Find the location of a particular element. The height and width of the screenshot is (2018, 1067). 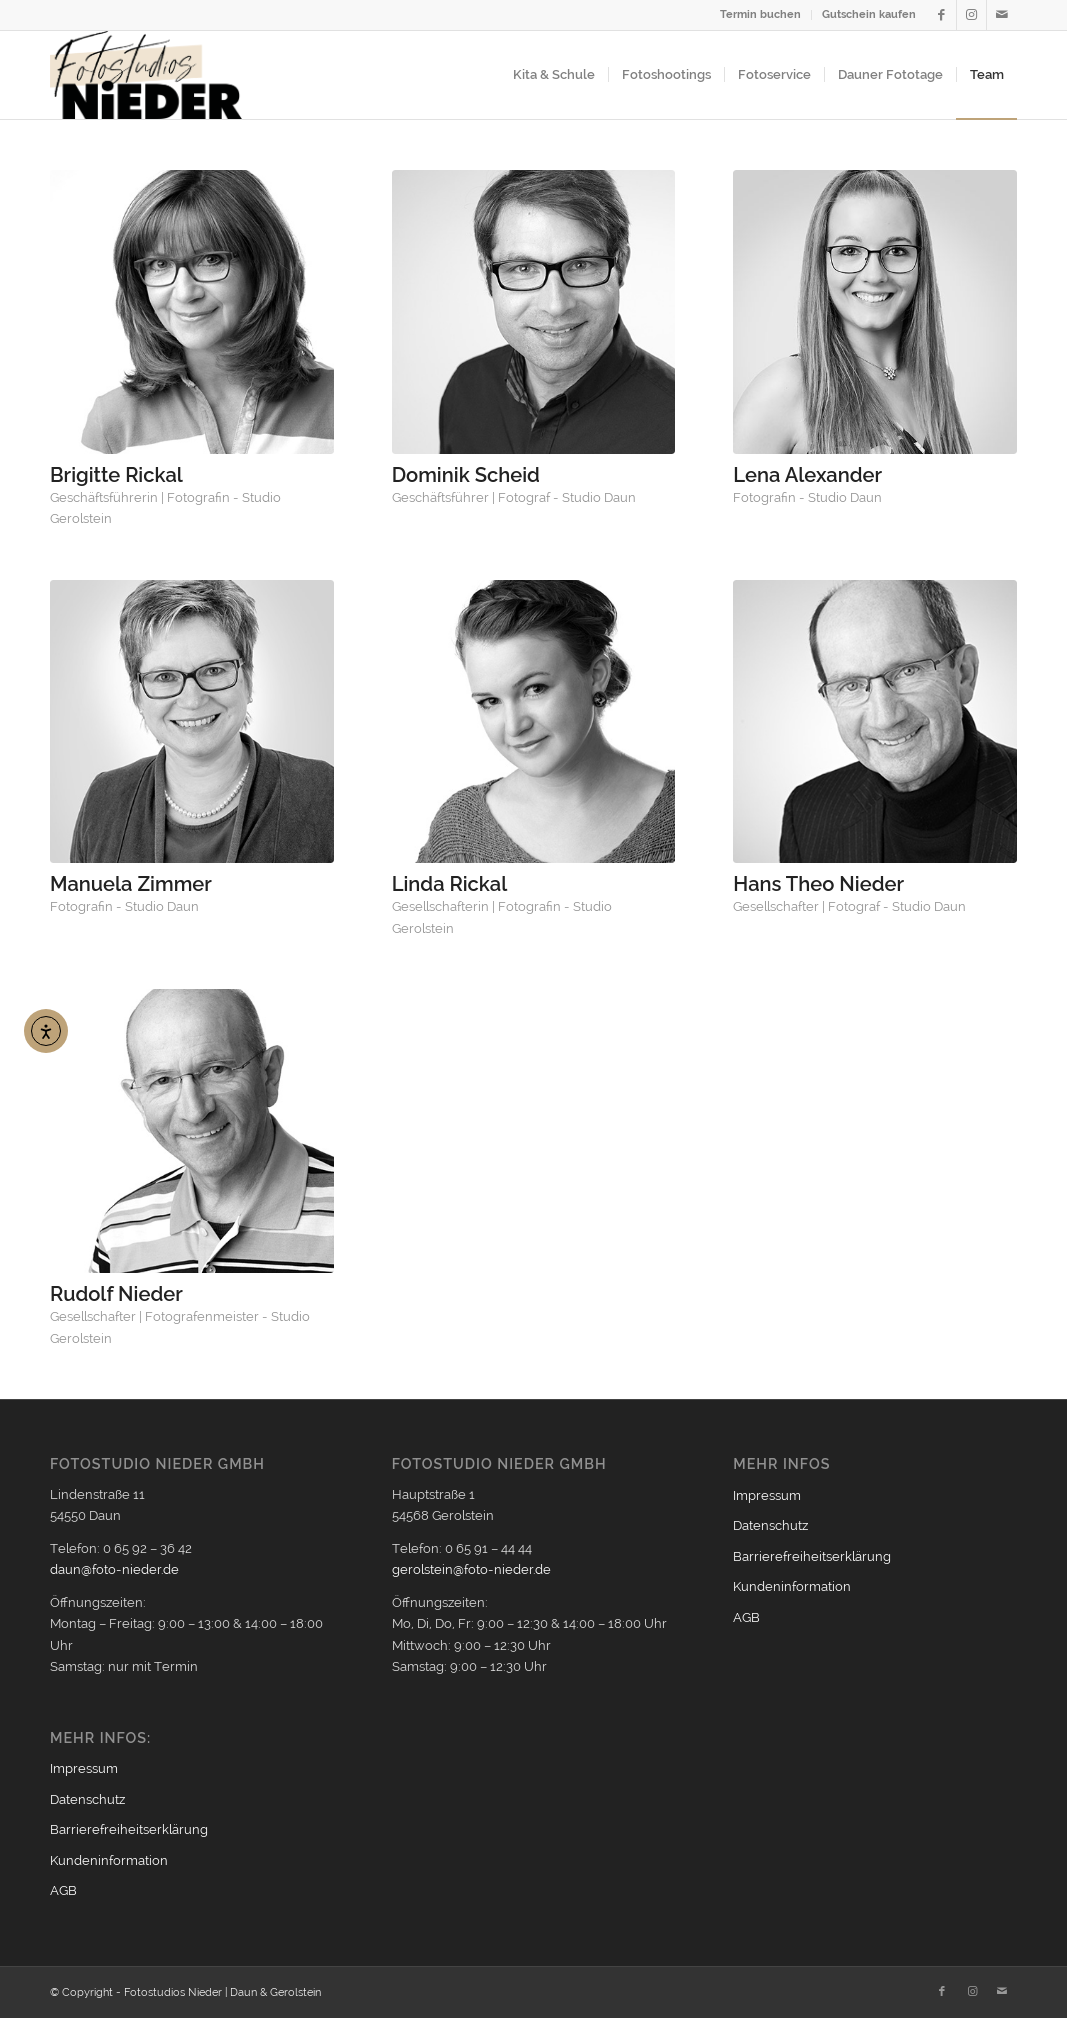

Datenschutz is located at coordinates (87, 1799).